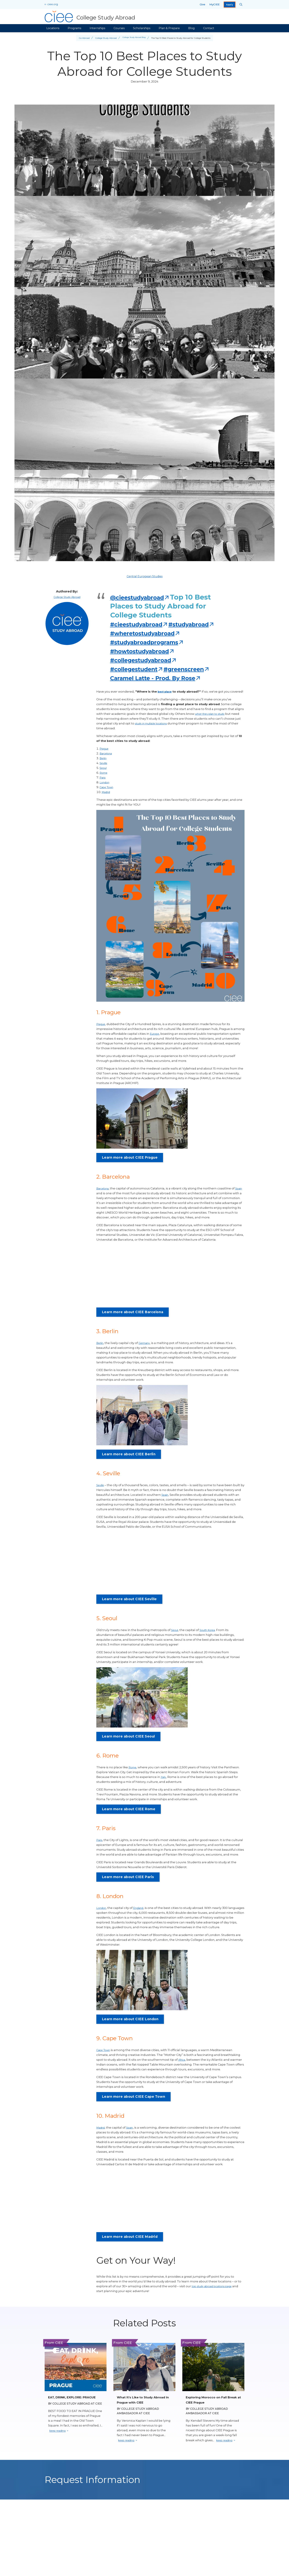 The height and width of the screenshot is (2576, 289). Describe the element at coordinates (91, 16) in the screenshot. I see `[College Study Abroad Home]` at that location.